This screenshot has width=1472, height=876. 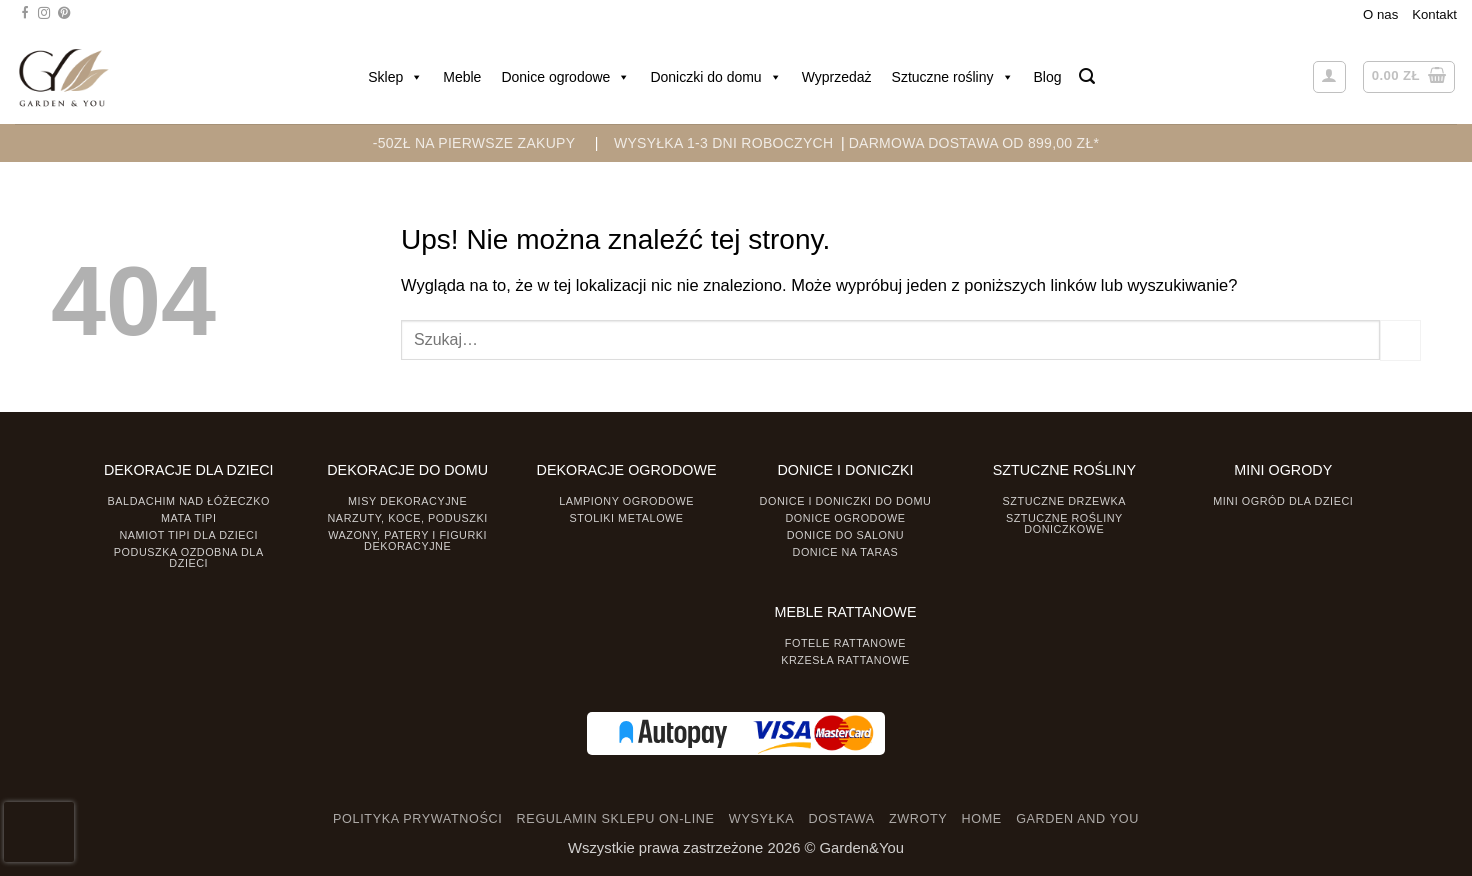 What do you see at coordinates (715, 77) in the screenshot?
I see `Doniczki do domu` at bounding box center [715, 77].